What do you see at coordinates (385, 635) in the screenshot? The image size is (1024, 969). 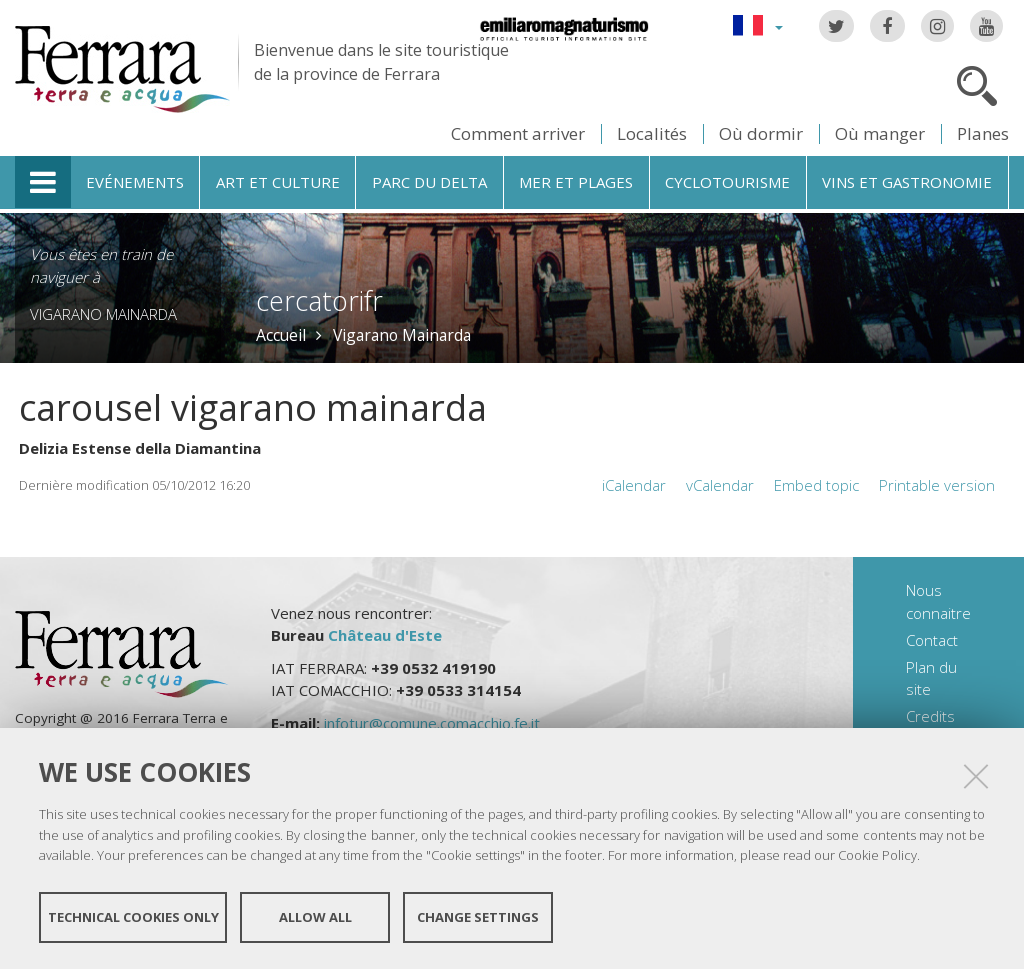 I see `Château d'Este` at bounding box center [385, 635].